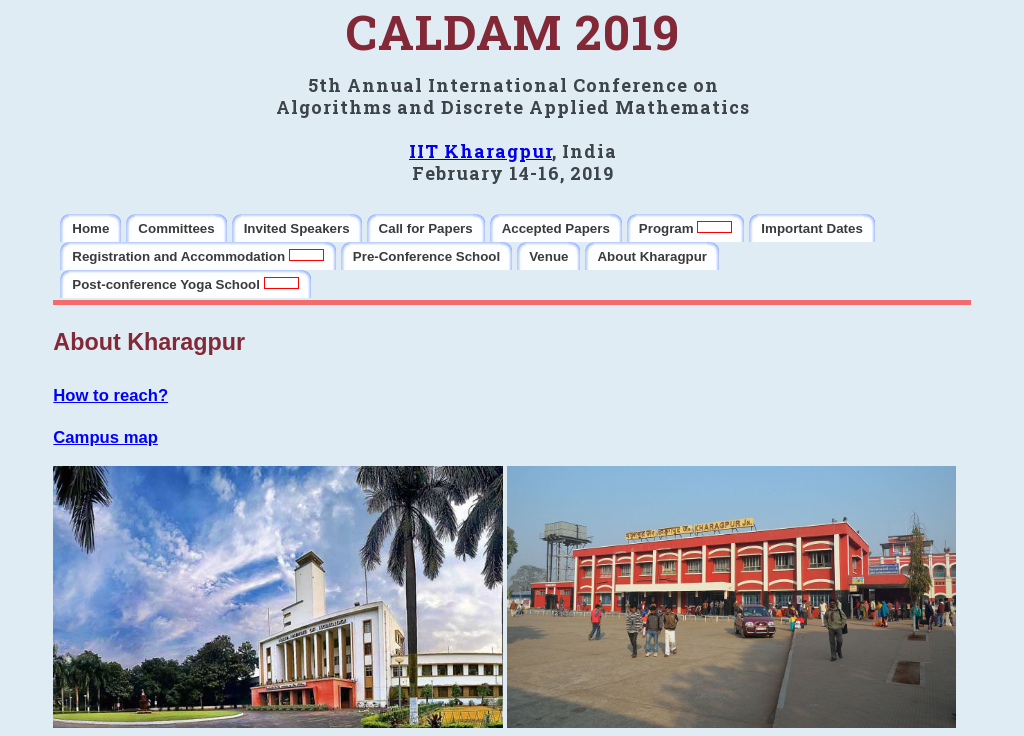 The width and height of the screenshot is (1024, 736). Describe the element at coordinates (480, 151) in the screenshot. I see `IIT Kharagpur` at that location.